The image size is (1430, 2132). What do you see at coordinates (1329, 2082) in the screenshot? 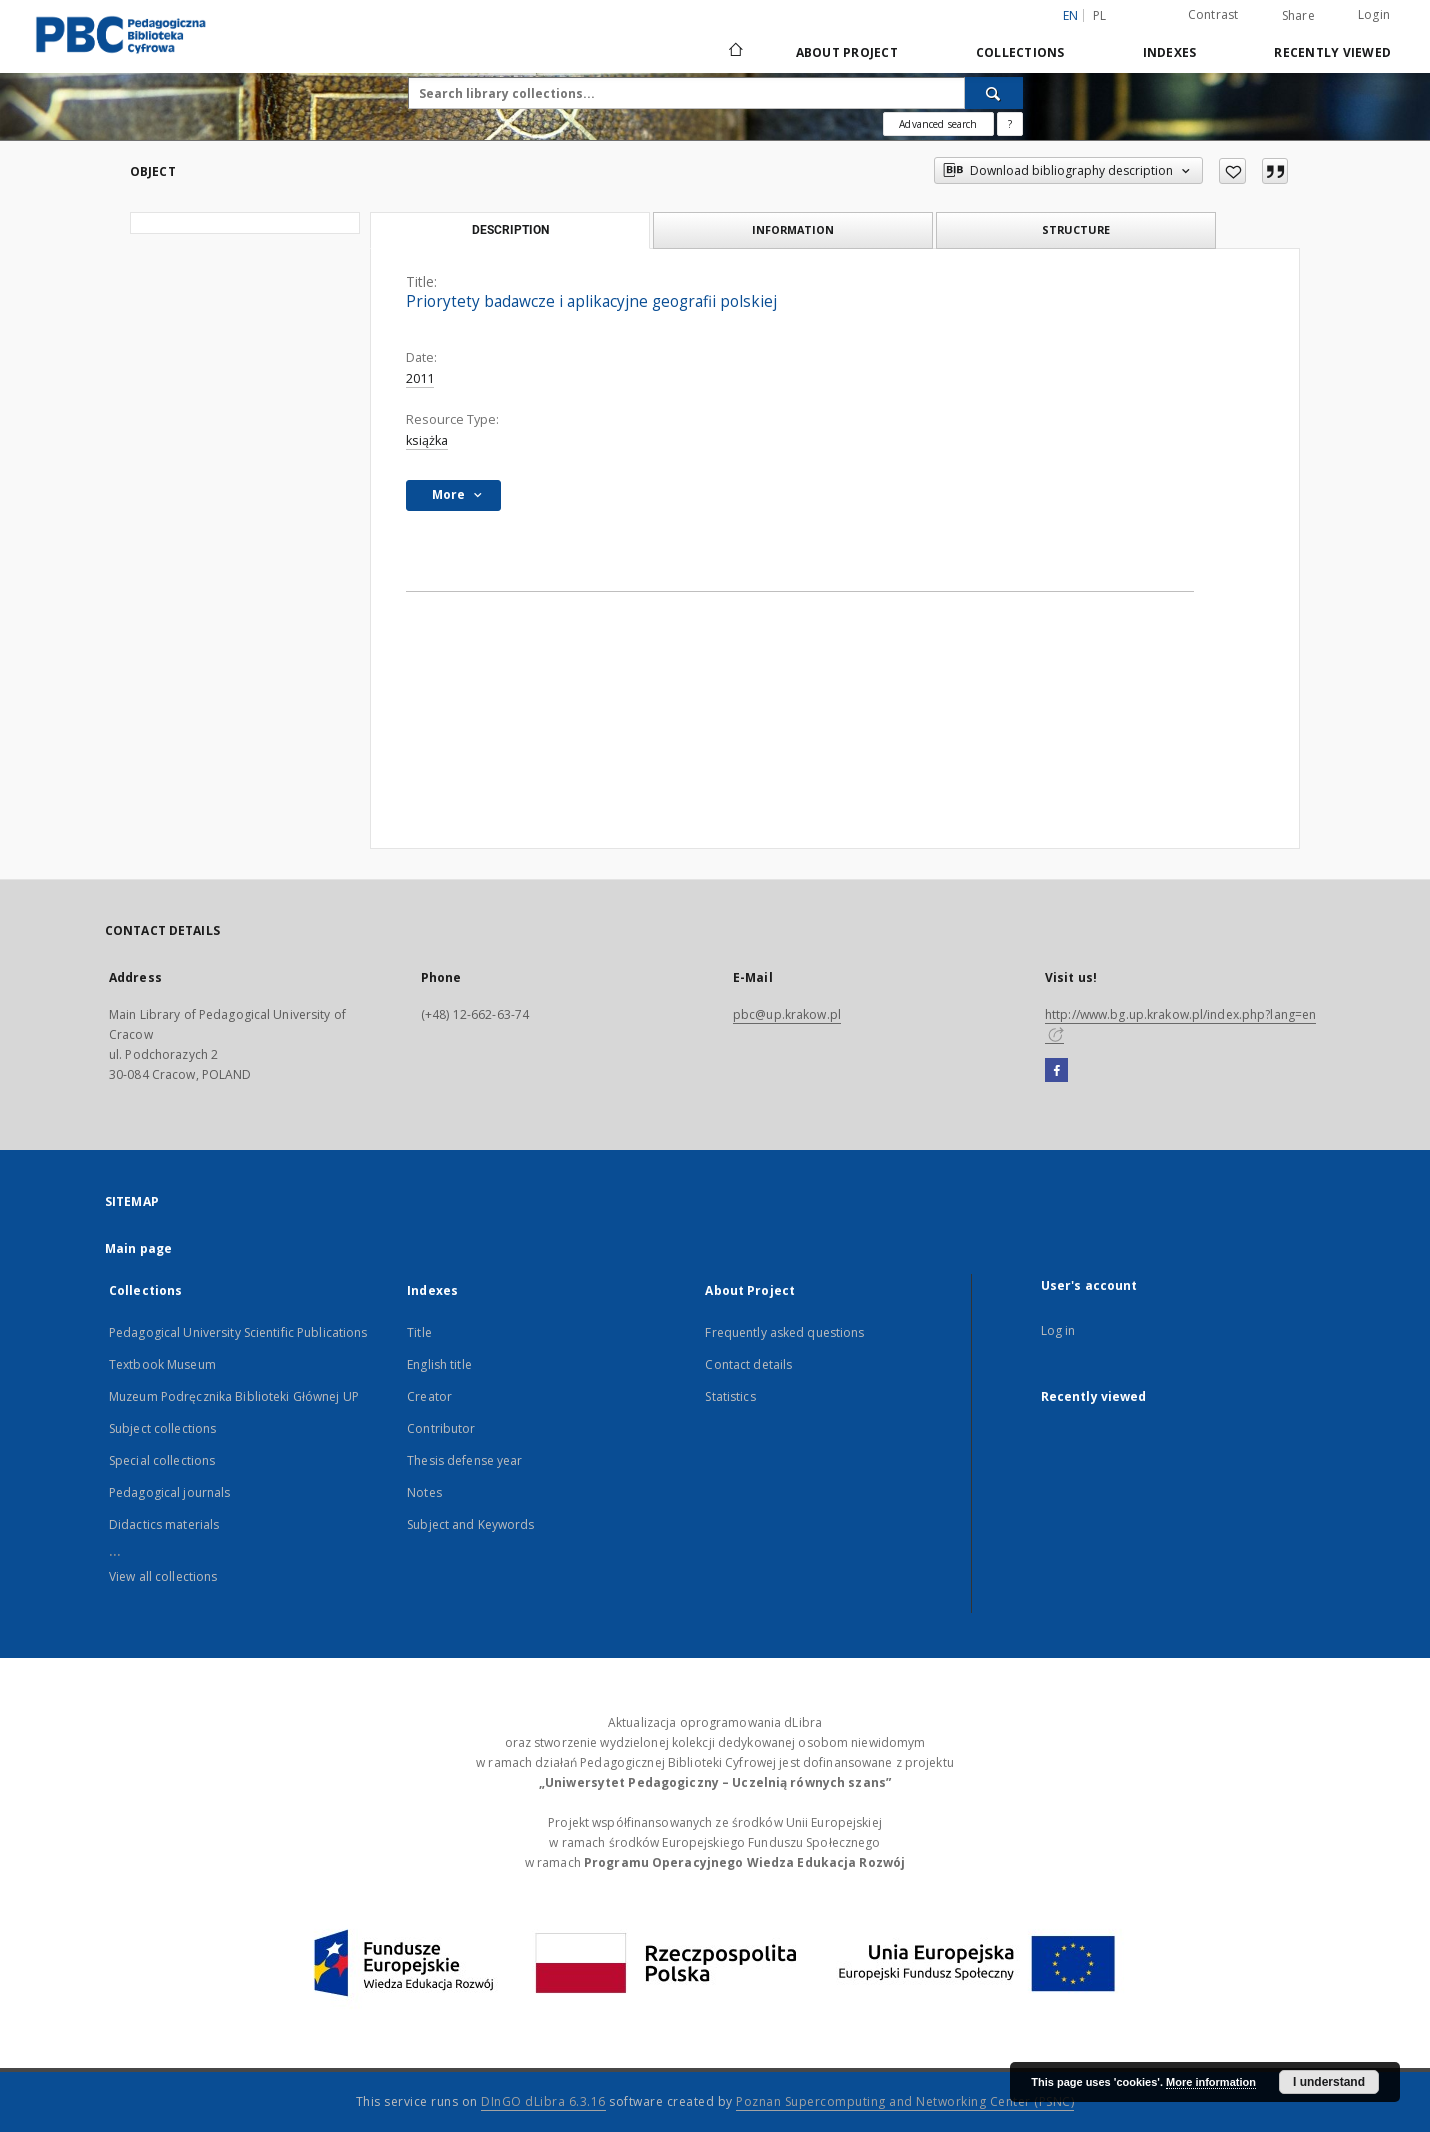
I see `I understand` at bounding box center [1329, 2082].